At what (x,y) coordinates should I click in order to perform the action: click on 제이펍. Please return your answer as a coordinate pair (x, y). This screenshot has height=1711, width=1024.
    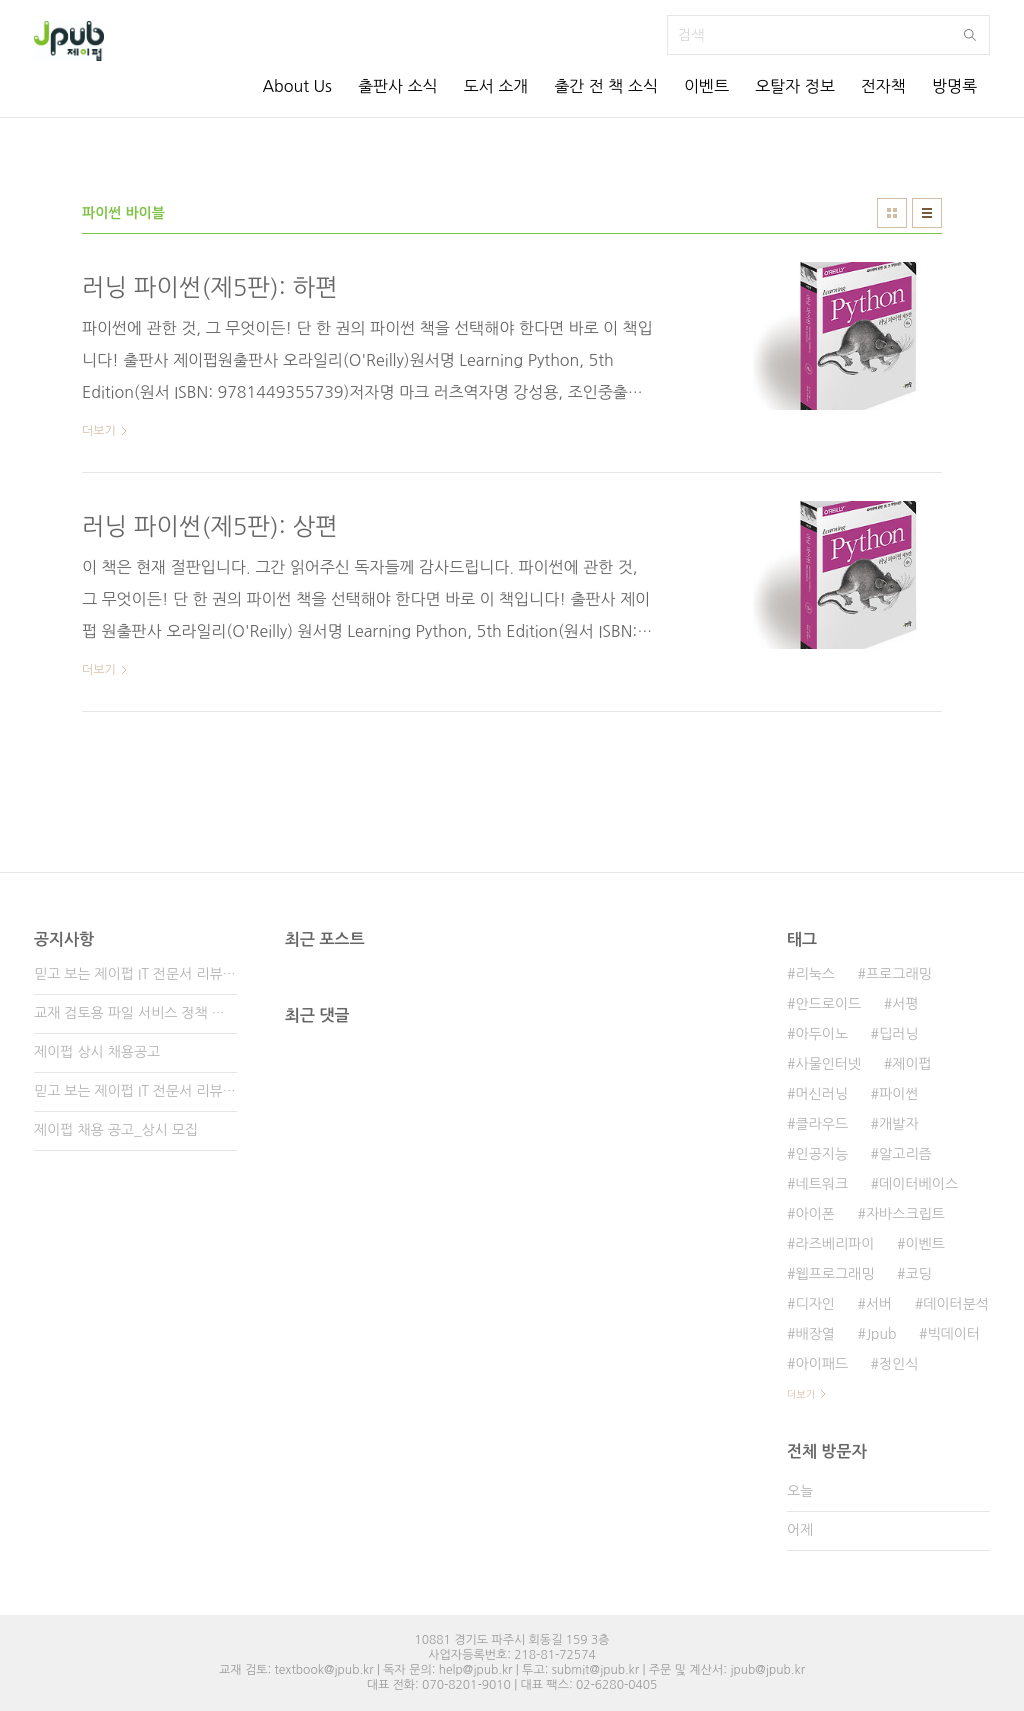
    Looking at the image, I should click on (911, 1064).